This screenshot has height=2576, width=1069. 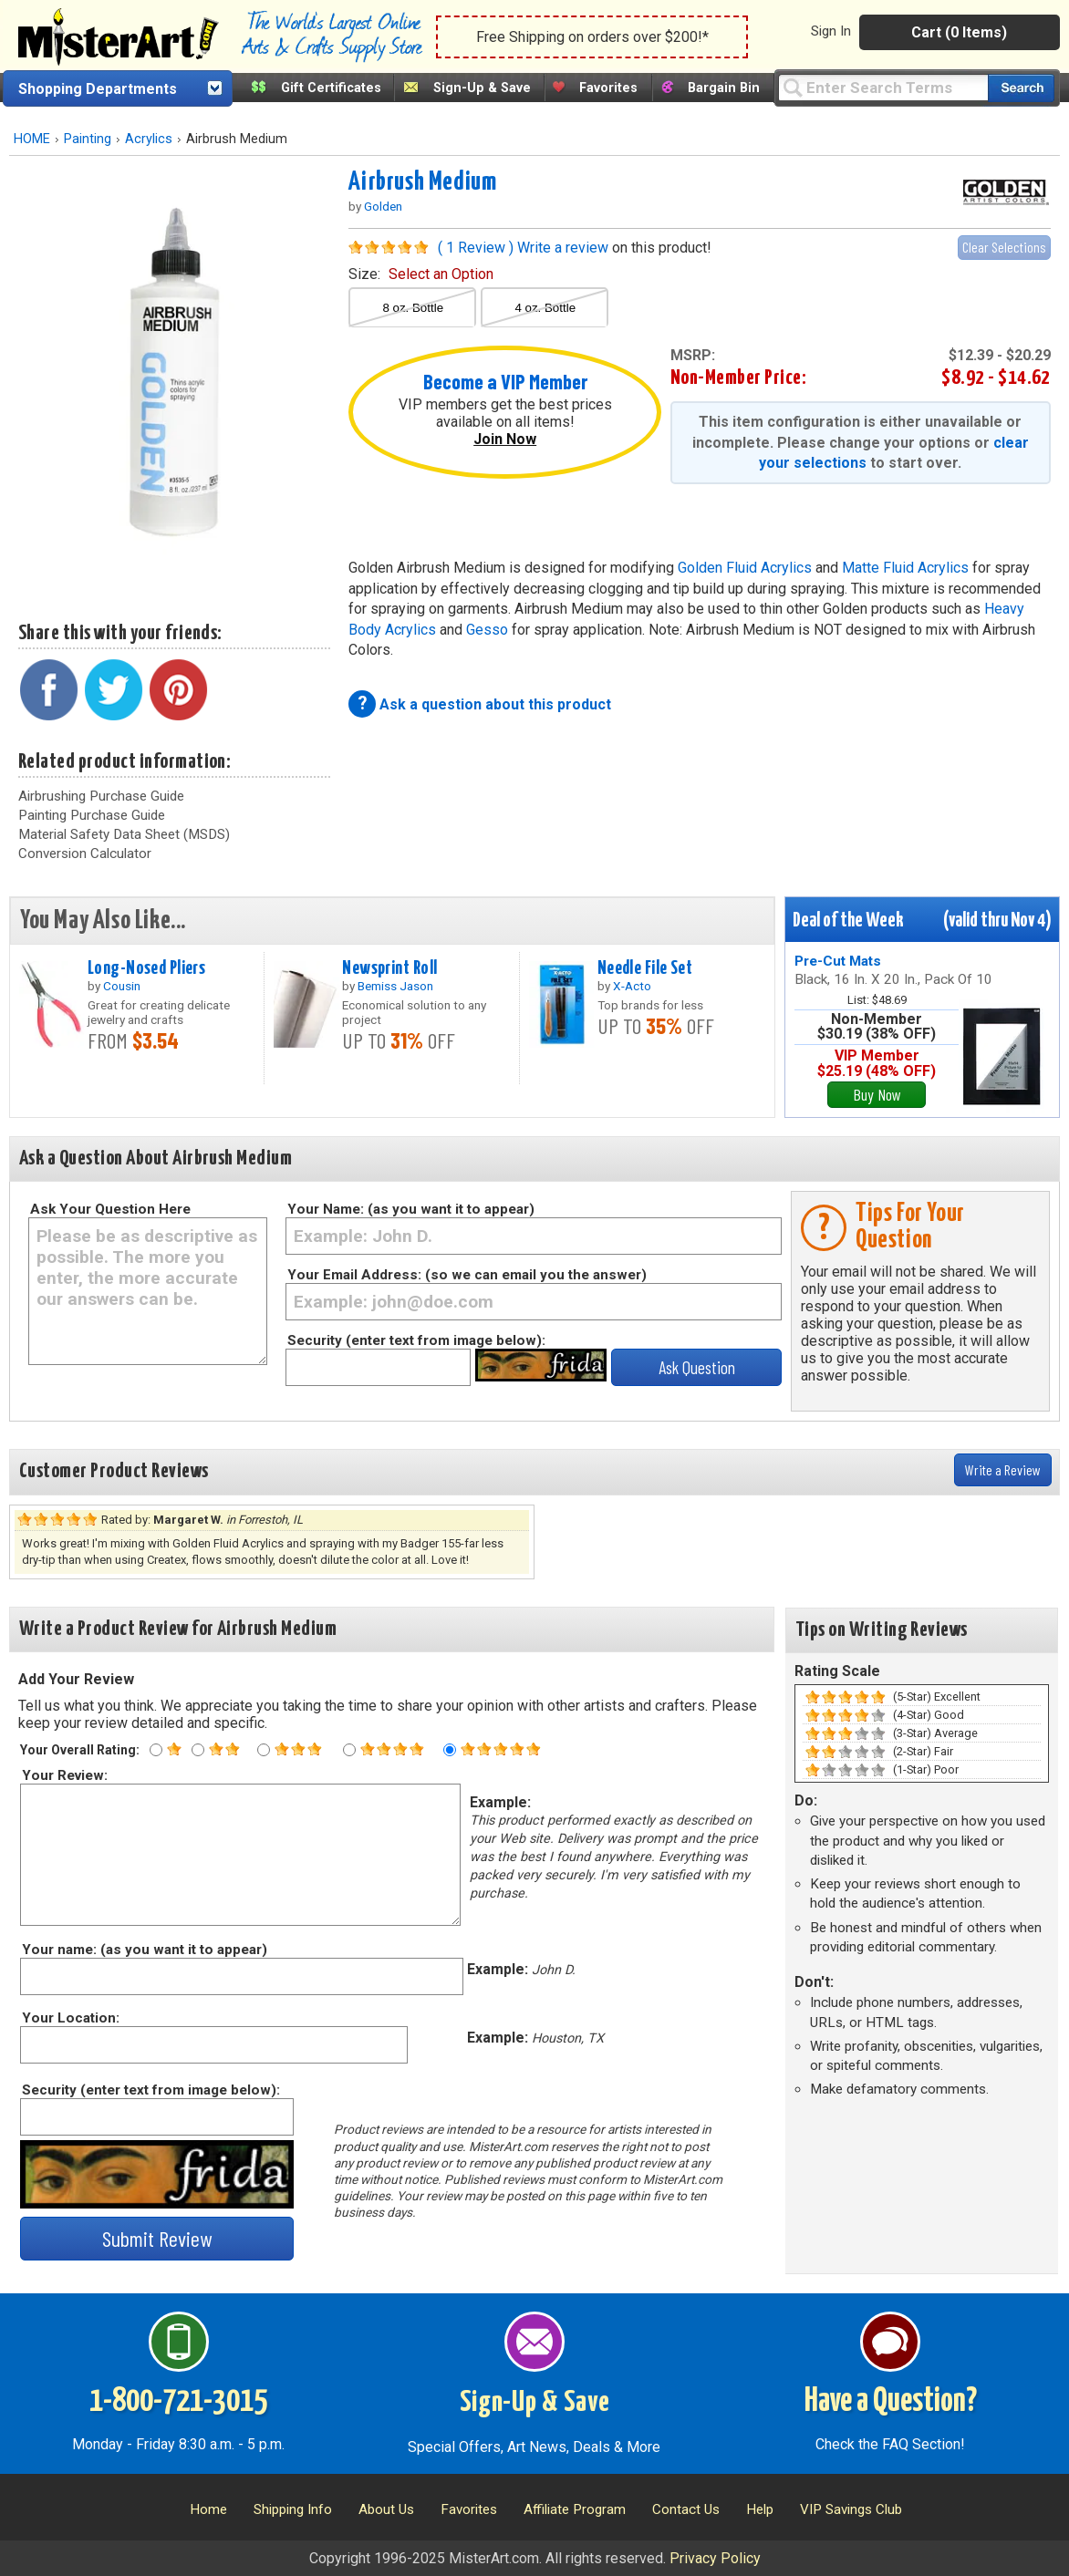 What do you see at coordinates (386, 2509) in the screenshot?
I see `About Us` at bounding box center [386, 2509].